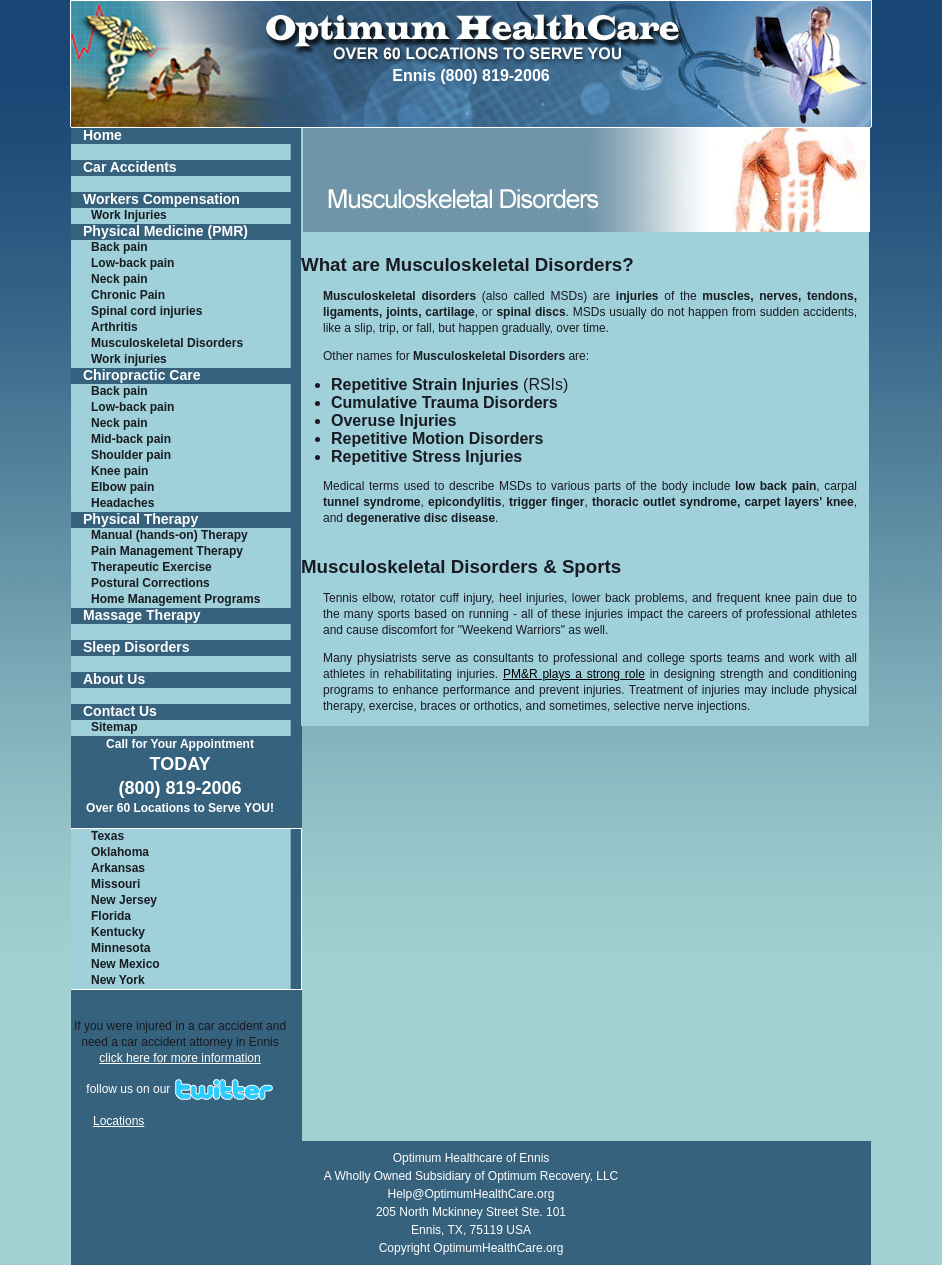  Describe the element at coordinates (118, 868) in the screenshot. I see `Arkansas` at that location.